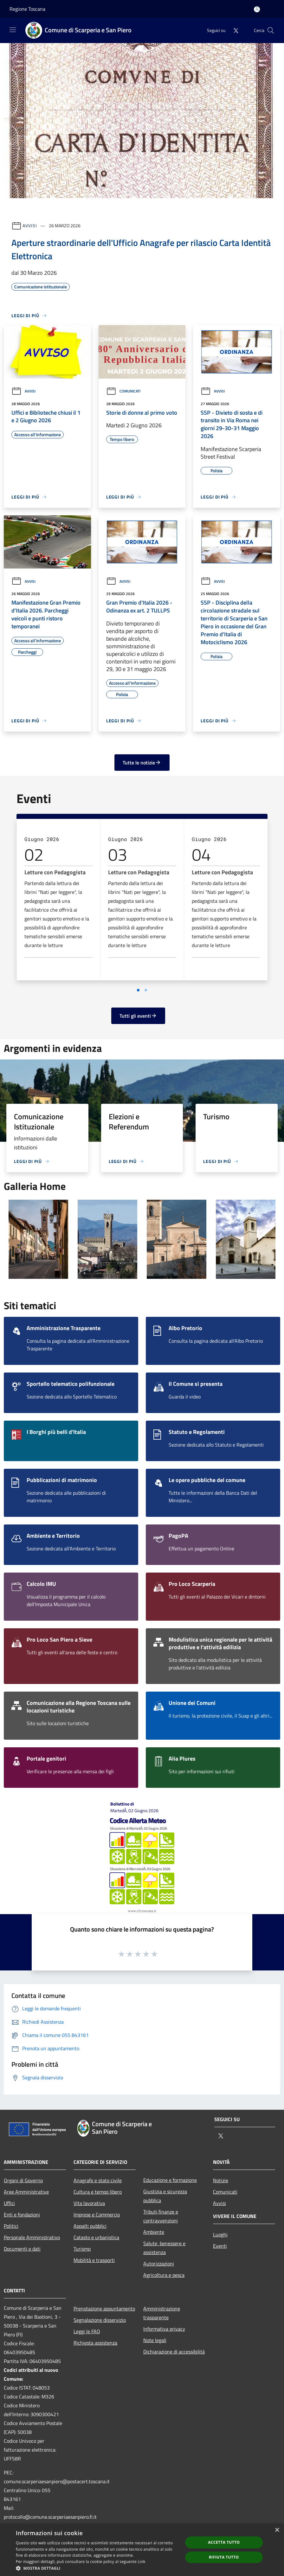 This screenshot has width=284, height=2576. Describe the element at coordinates (100, 2320) in the screenshot. I see `Segnalazione disservizio` at that location.